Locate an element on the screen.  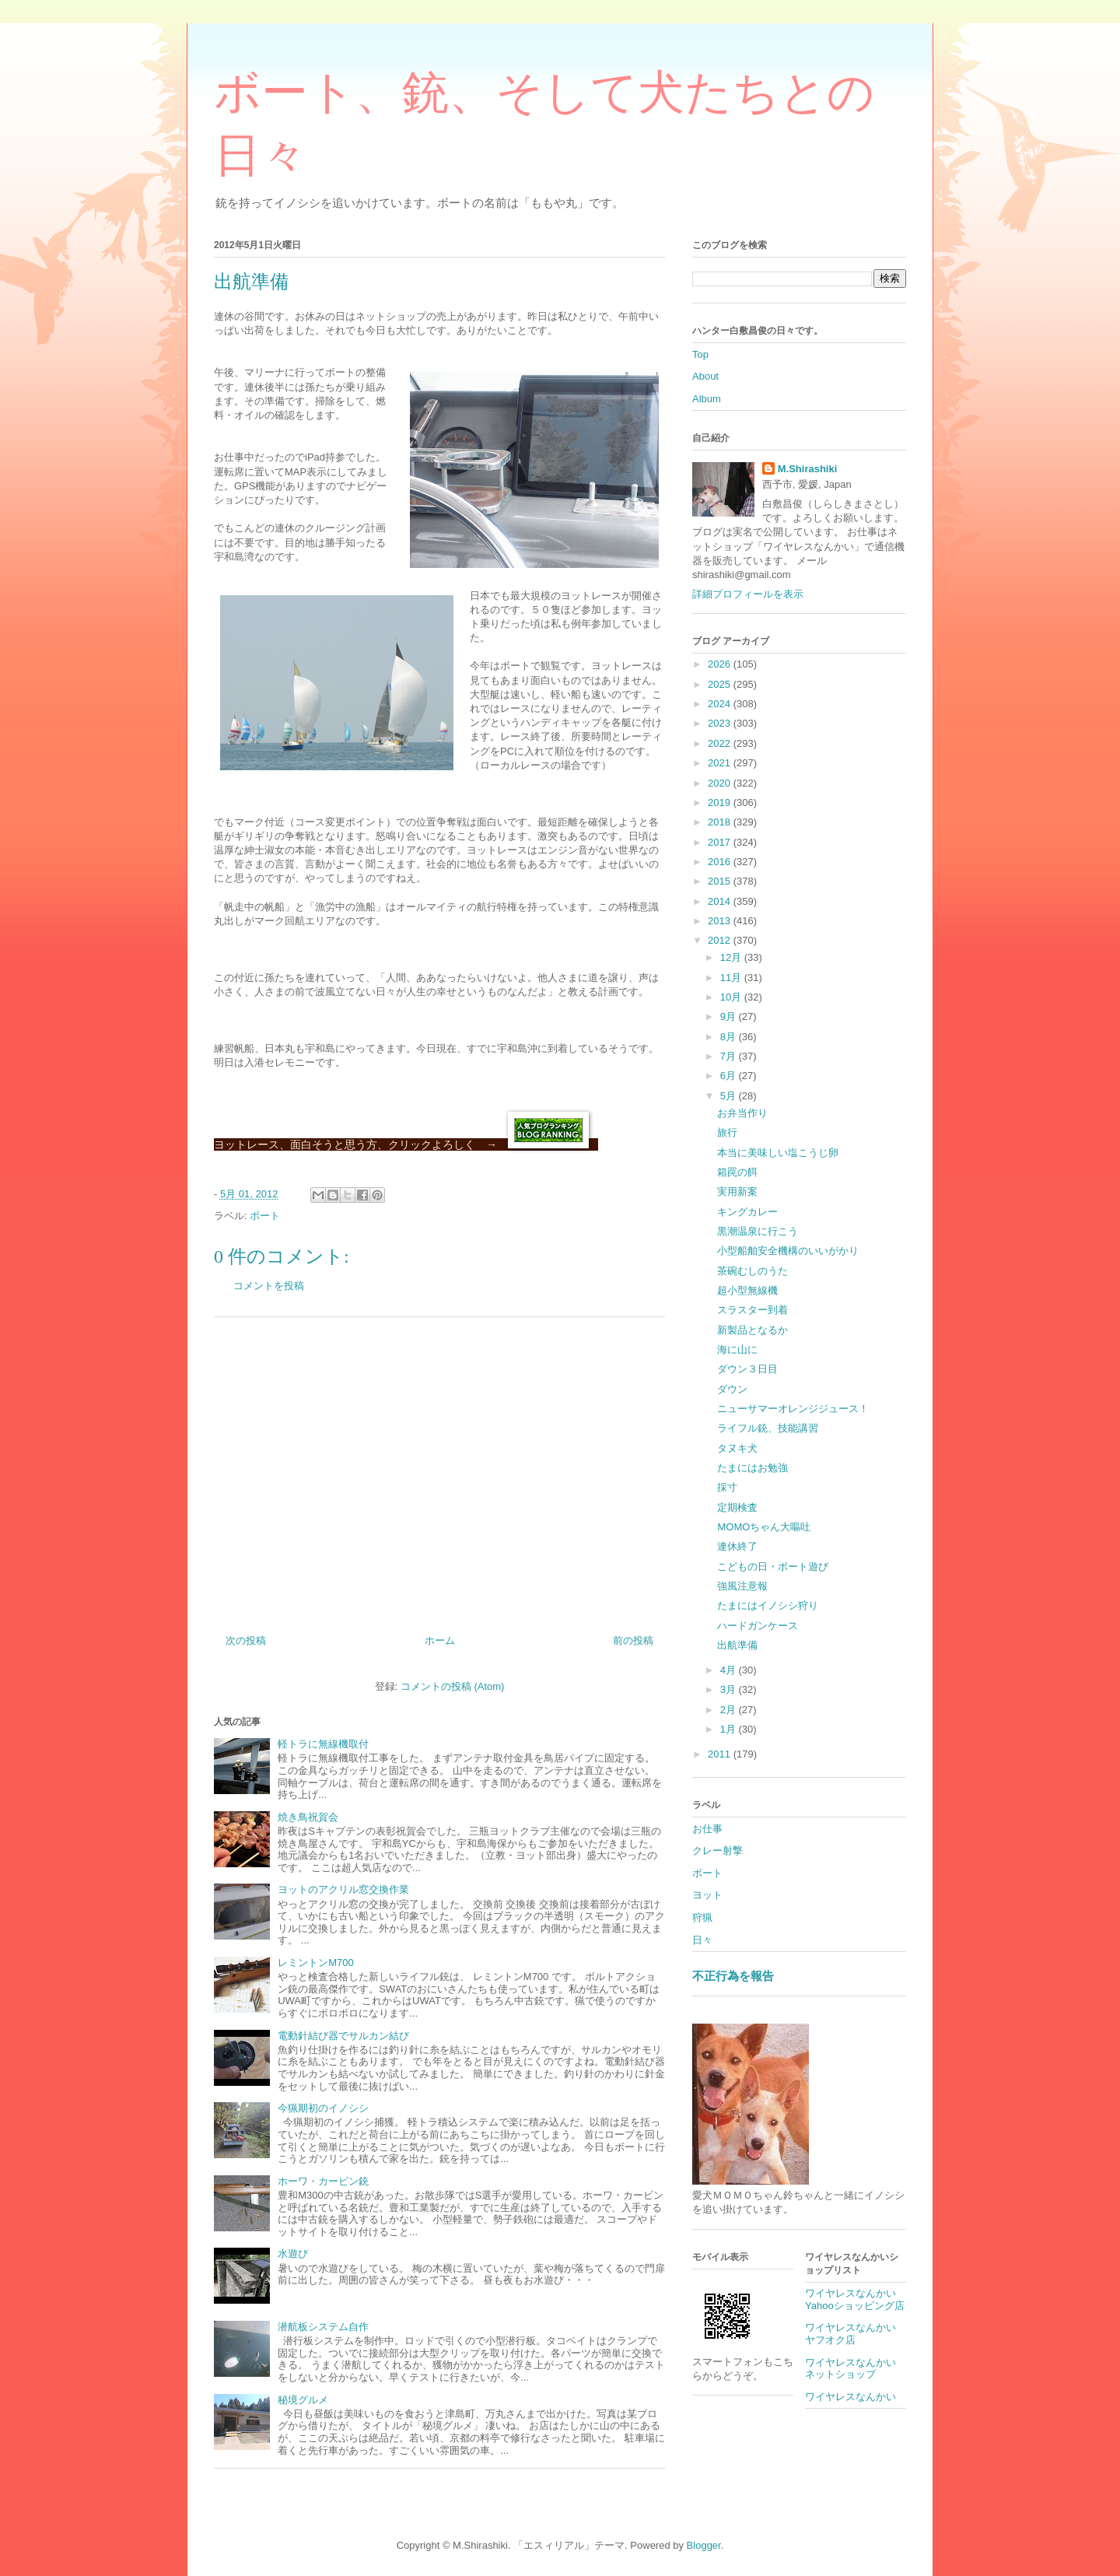
2015 is located at coordinates (720, 881).